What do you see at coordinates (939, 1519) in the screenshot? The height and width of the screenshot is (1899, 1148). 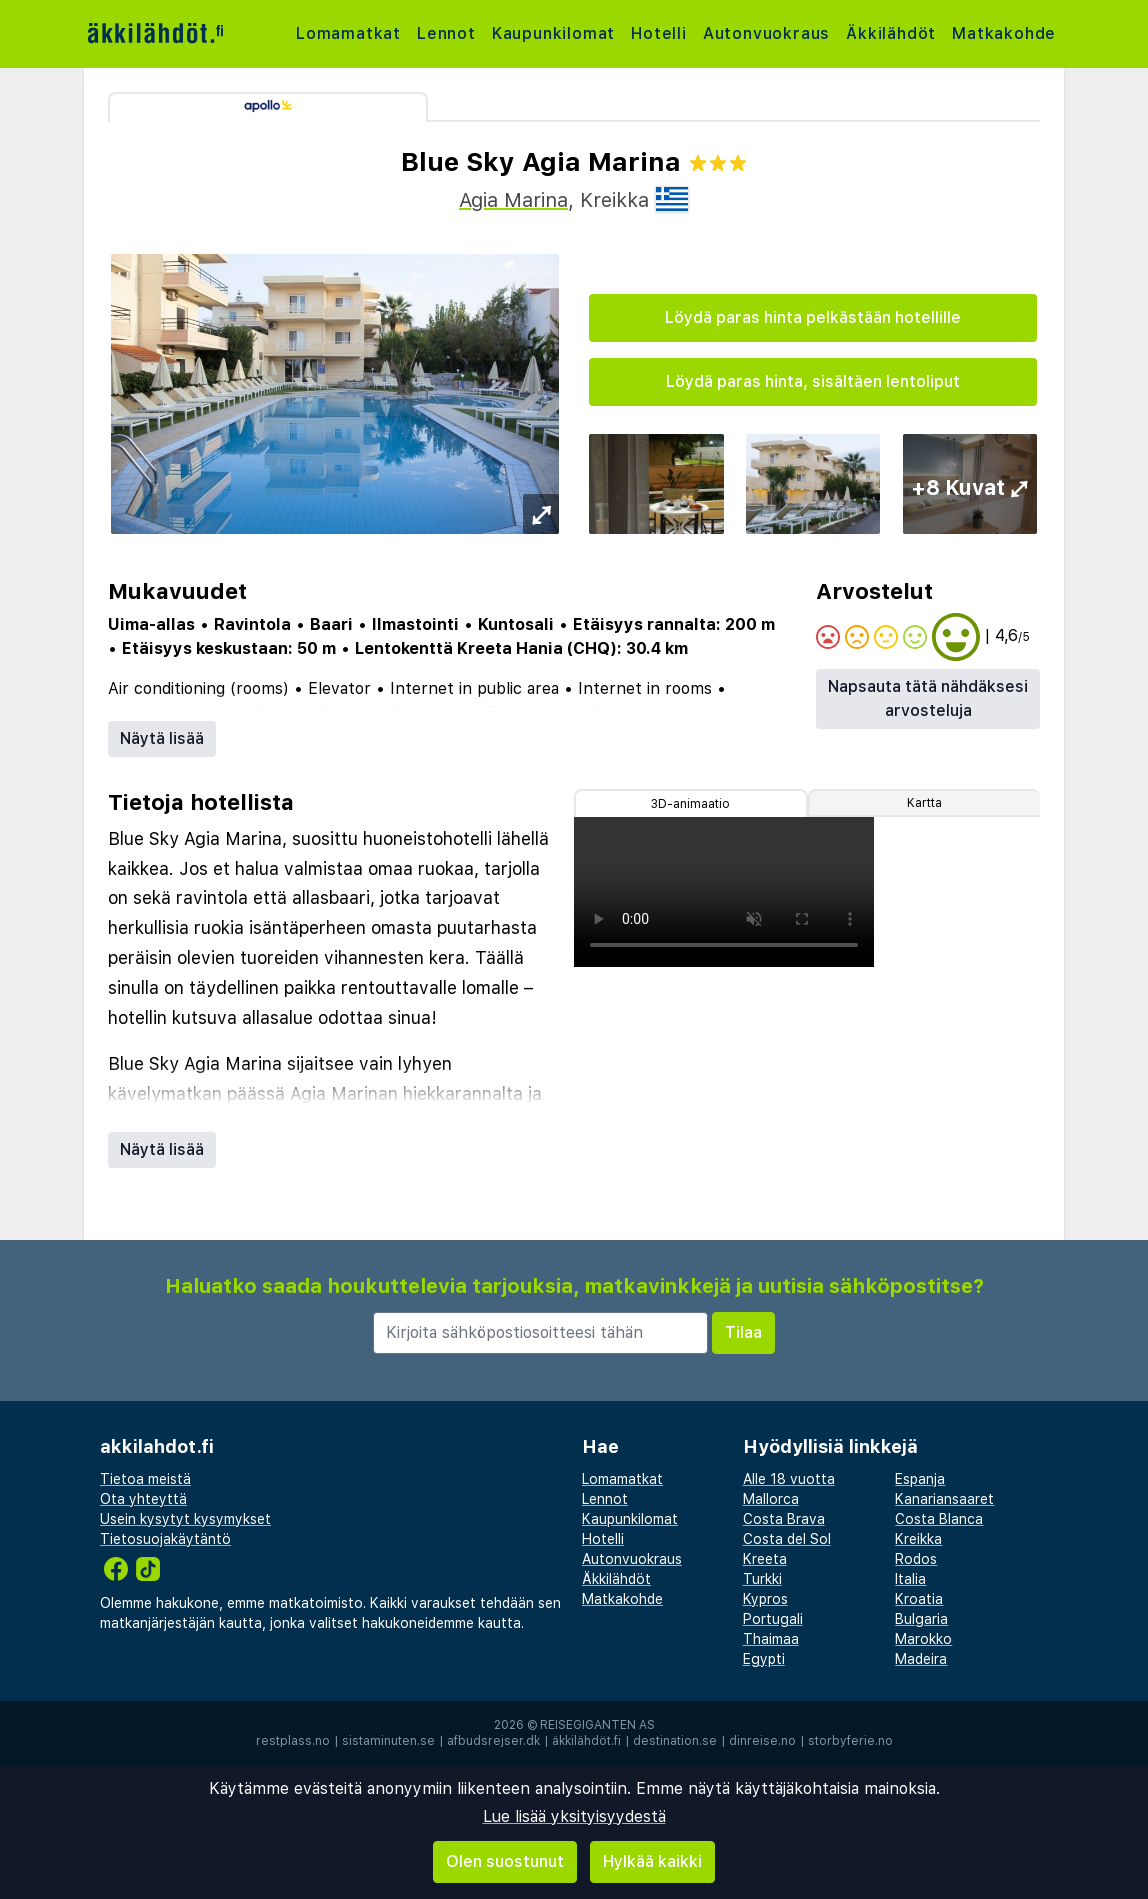 I see `Costa Blanca` at bounding box center [939, 1519].